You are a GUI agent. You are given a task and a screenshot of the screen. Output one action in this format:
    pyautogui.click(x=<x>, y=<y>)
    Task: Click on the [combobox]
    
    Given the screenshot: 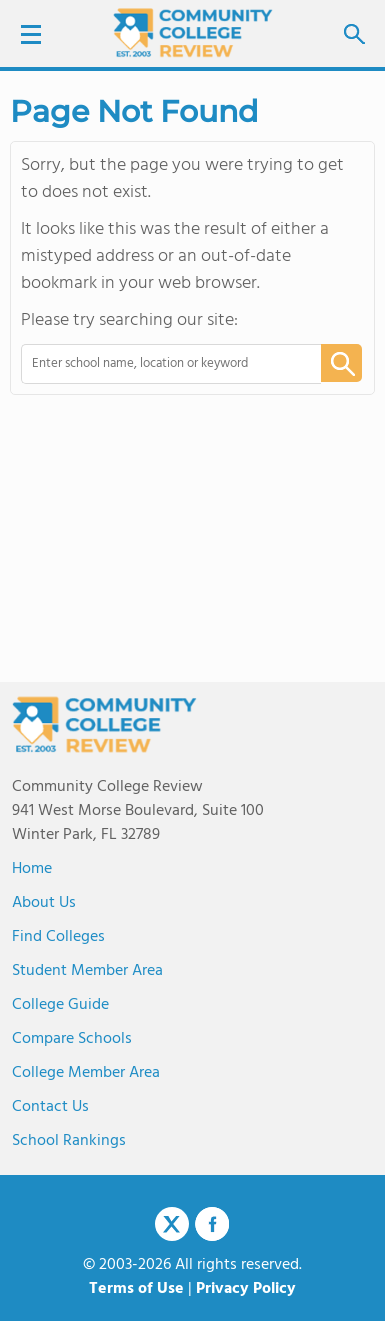 What is the action you would take?
    pyautogui.click(x=157, y=364)
    